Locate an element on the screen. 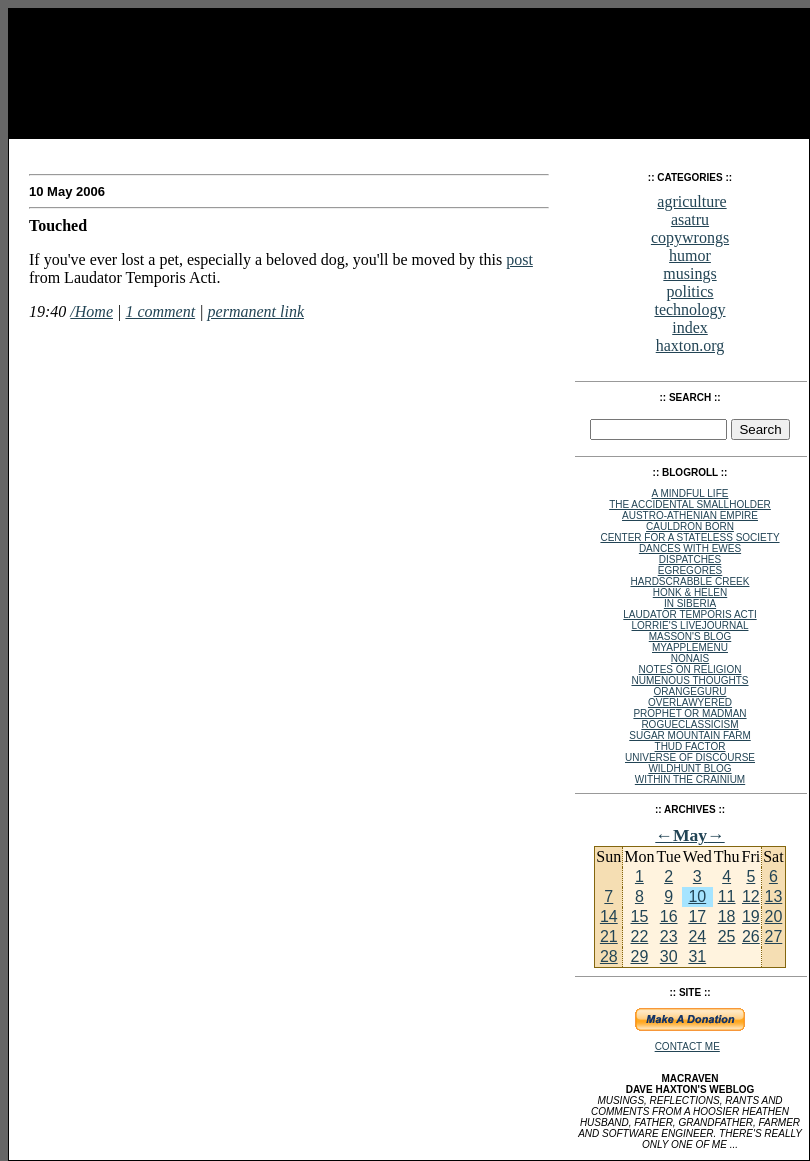 The height and width of the screenshot is (1161, 810). A Mindful Life is located at coordinates (690, 493).